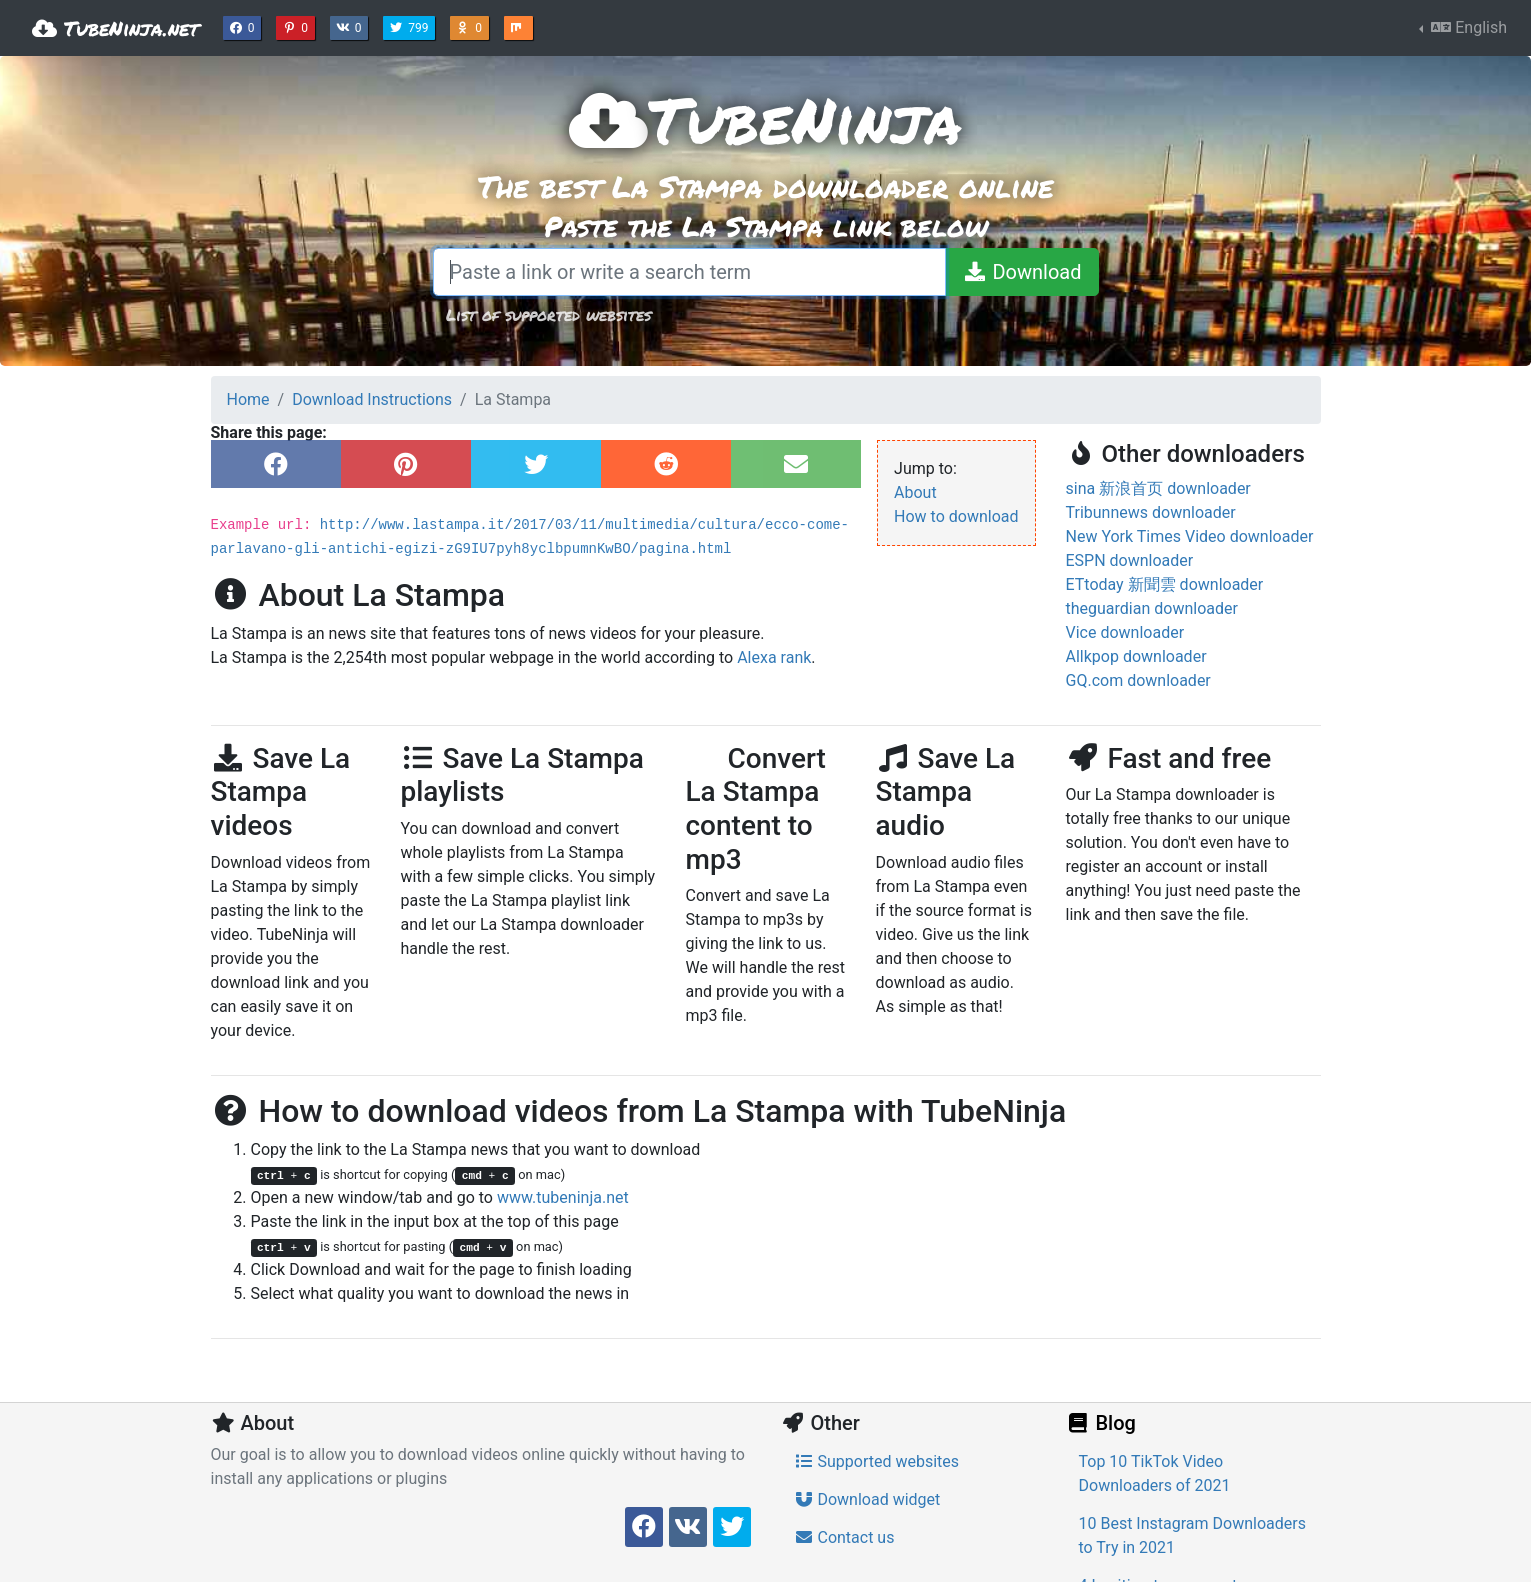 Image resolution: width=1531 pixels, height=1582 pixels. I want to click on Home, so click(248, 399).